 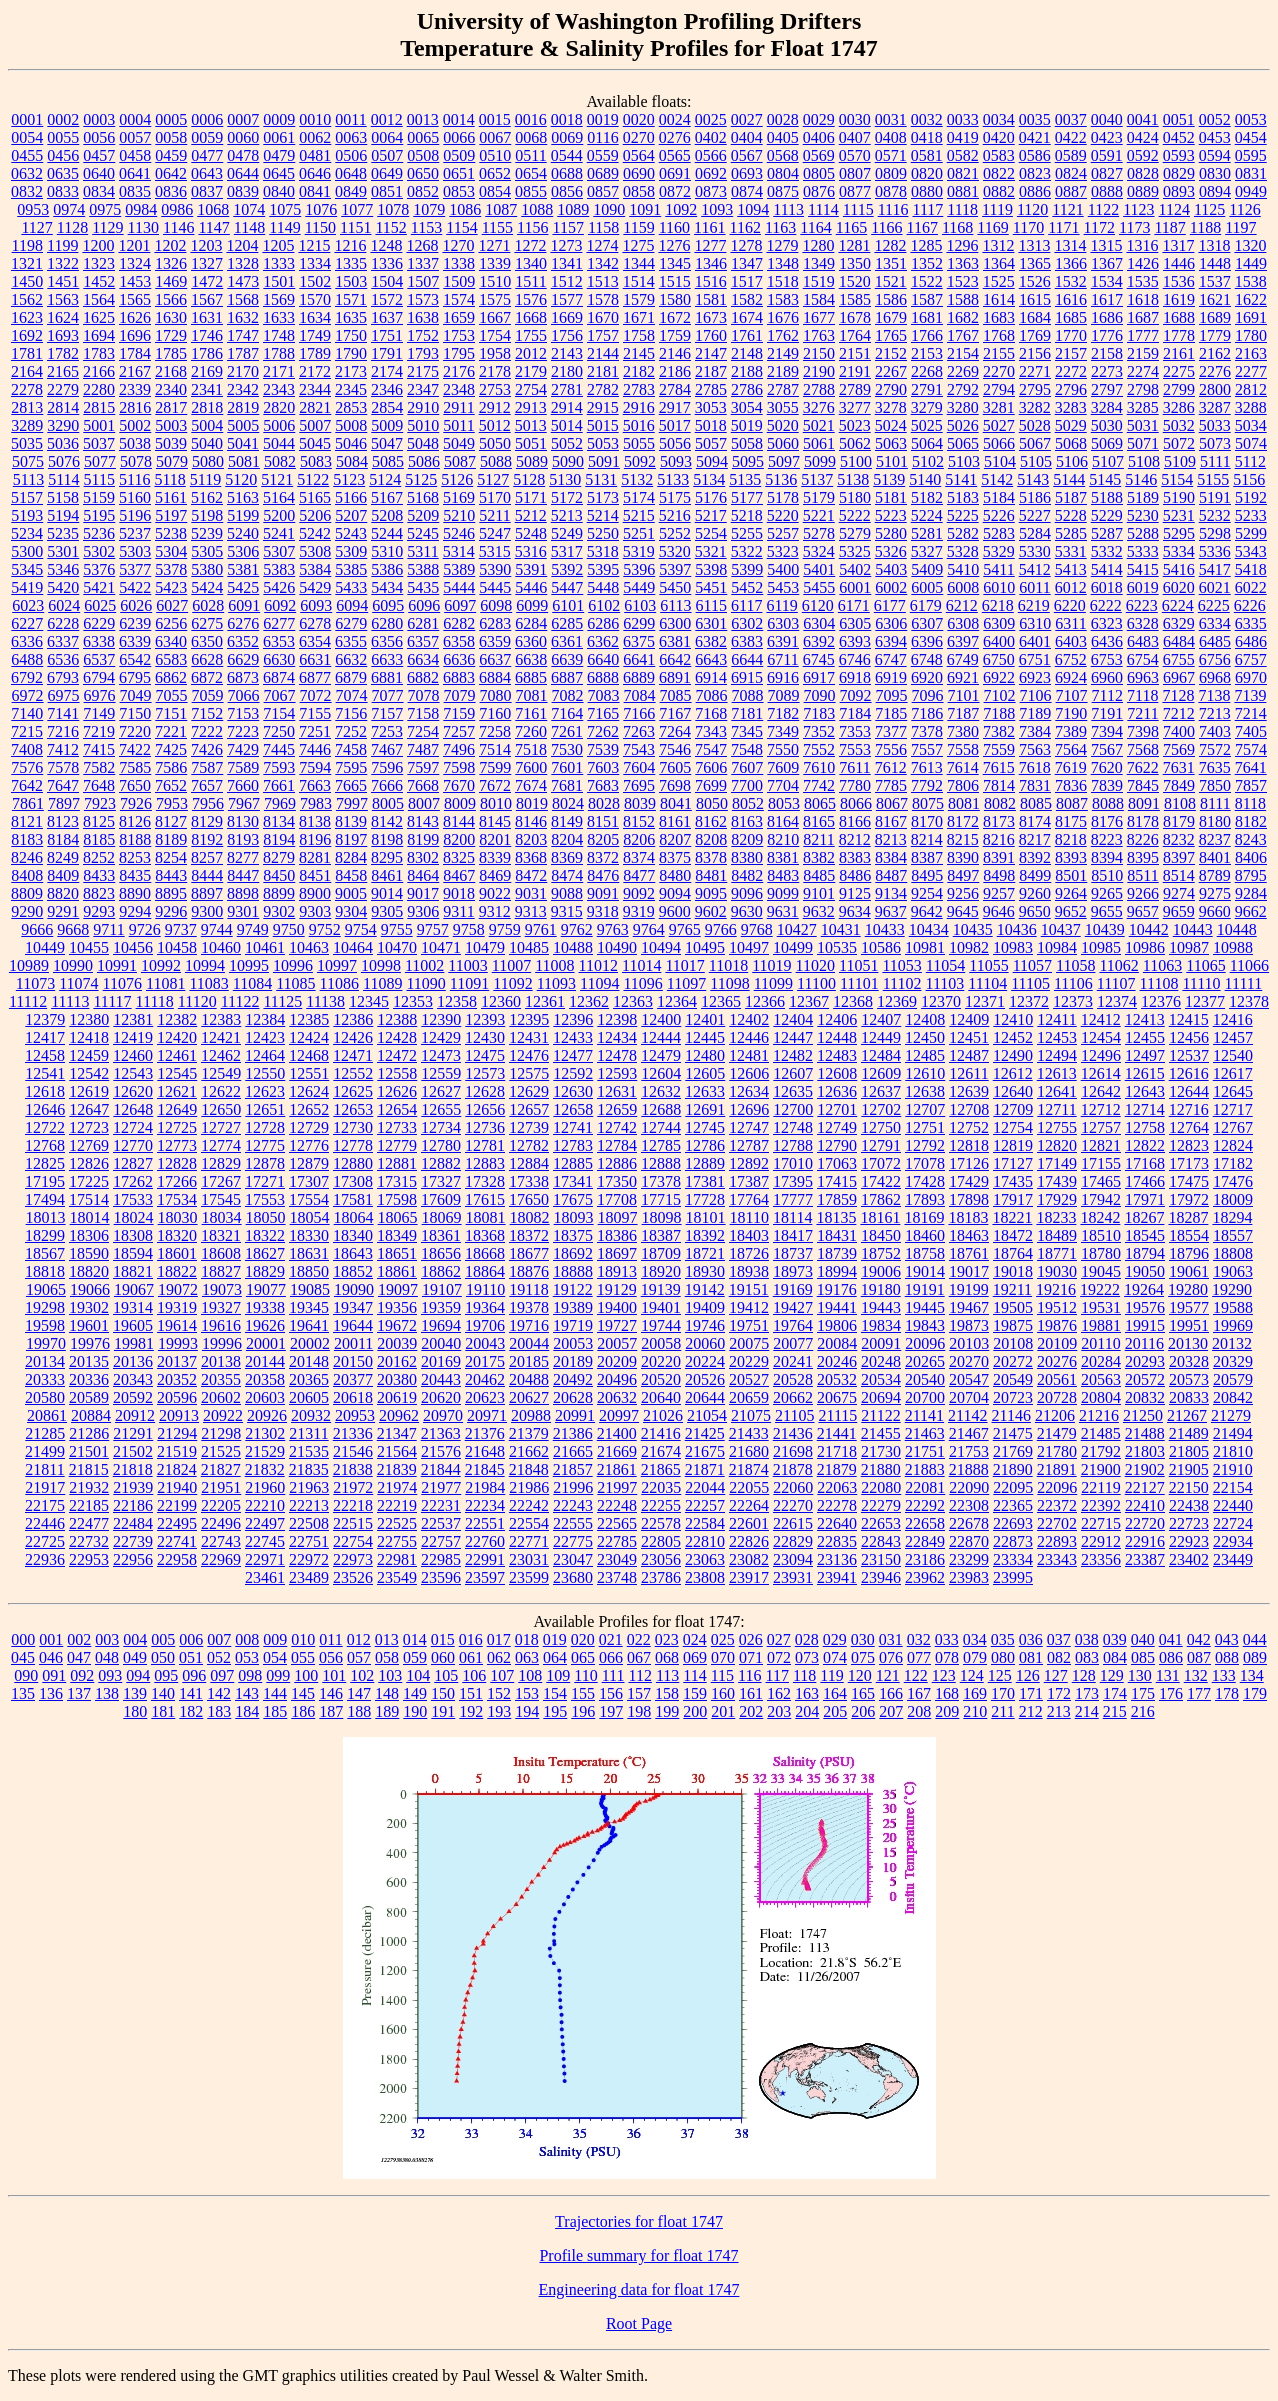 What do you see at coordinates (531, 677) in the screenshot?
I see `6885` at bounding box center [531, 677].